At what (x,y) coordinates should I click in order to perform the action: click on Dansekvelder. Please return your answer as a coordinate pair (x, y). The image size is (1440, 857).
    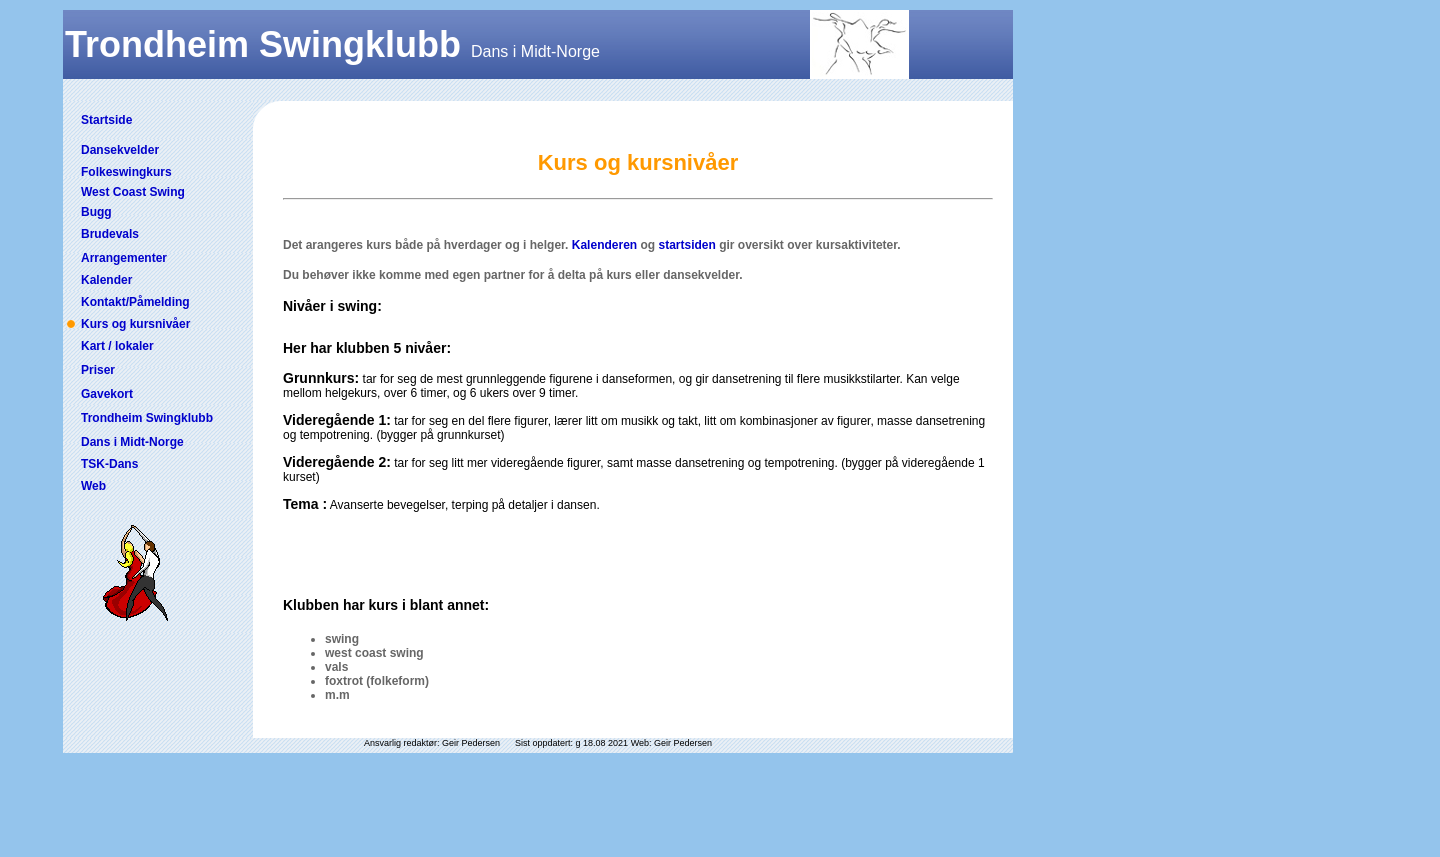
    Looking at the image, I should click on (120, 150).